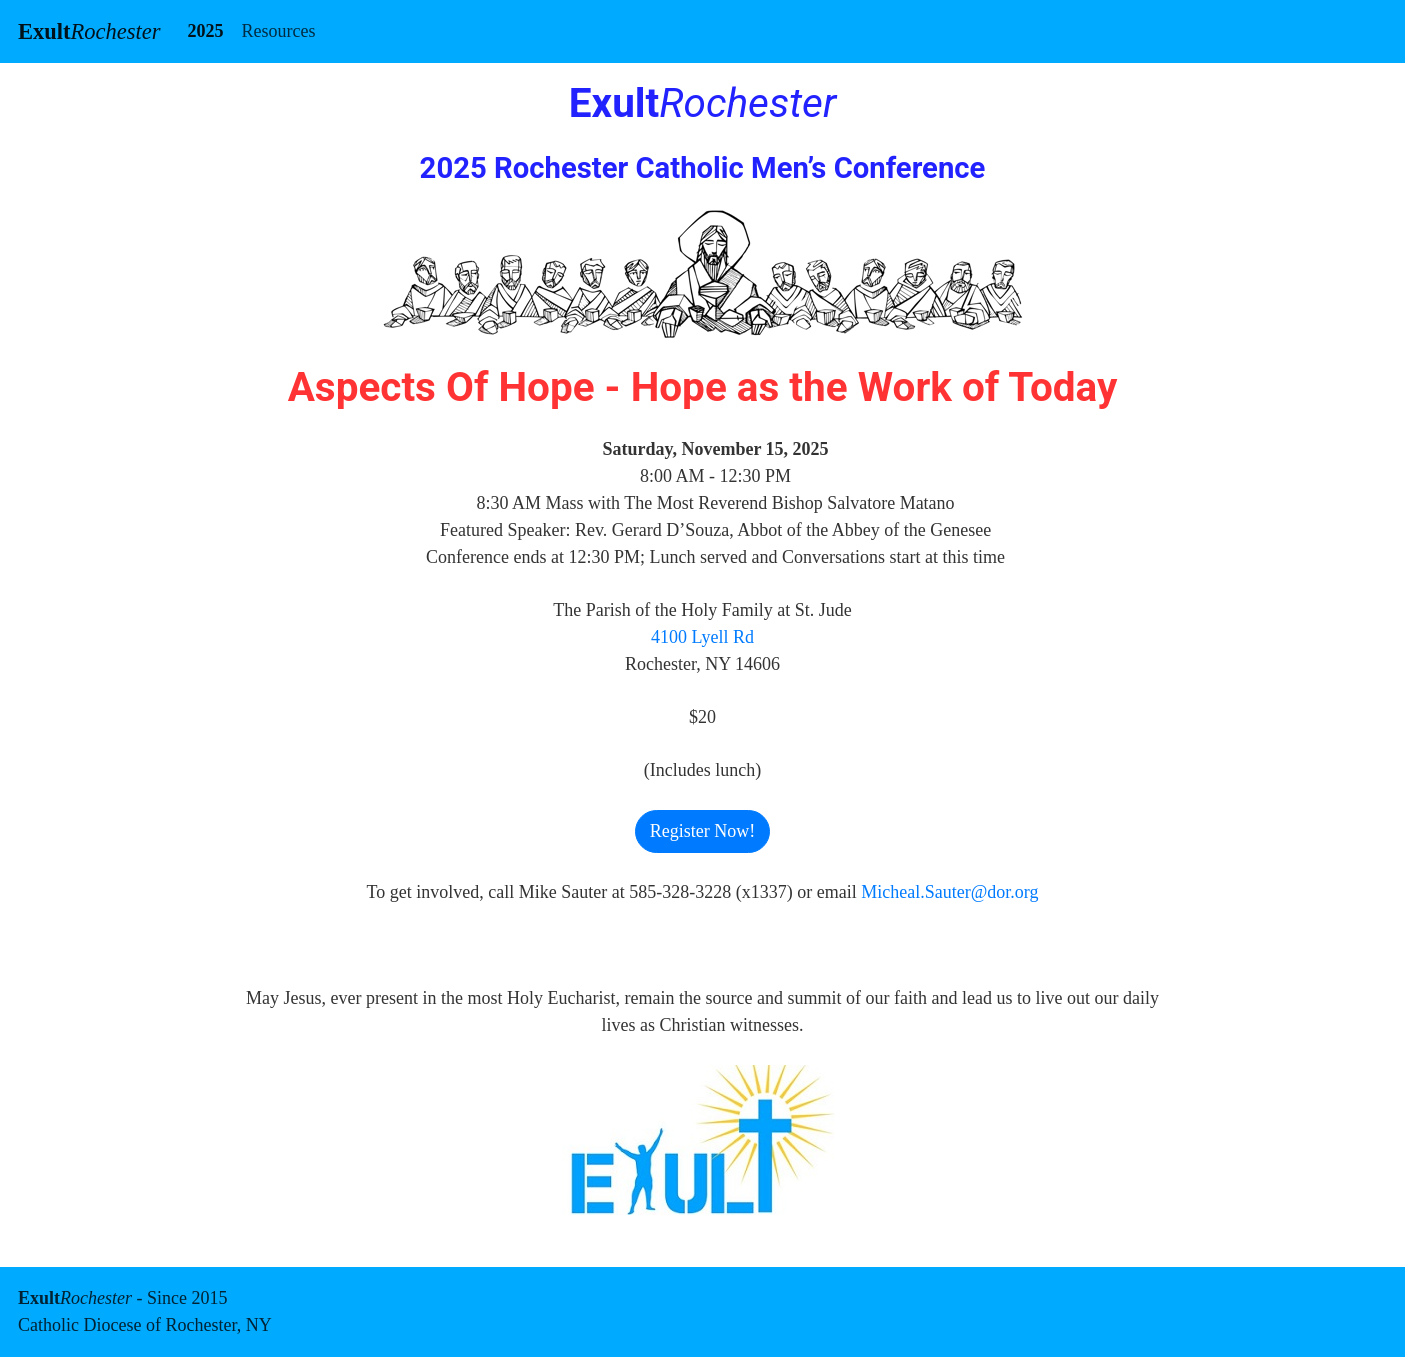 Image resolution: width=1405 pixels, height=1357 pixels. I want to click on Register Now! [button], so click(702, 831).